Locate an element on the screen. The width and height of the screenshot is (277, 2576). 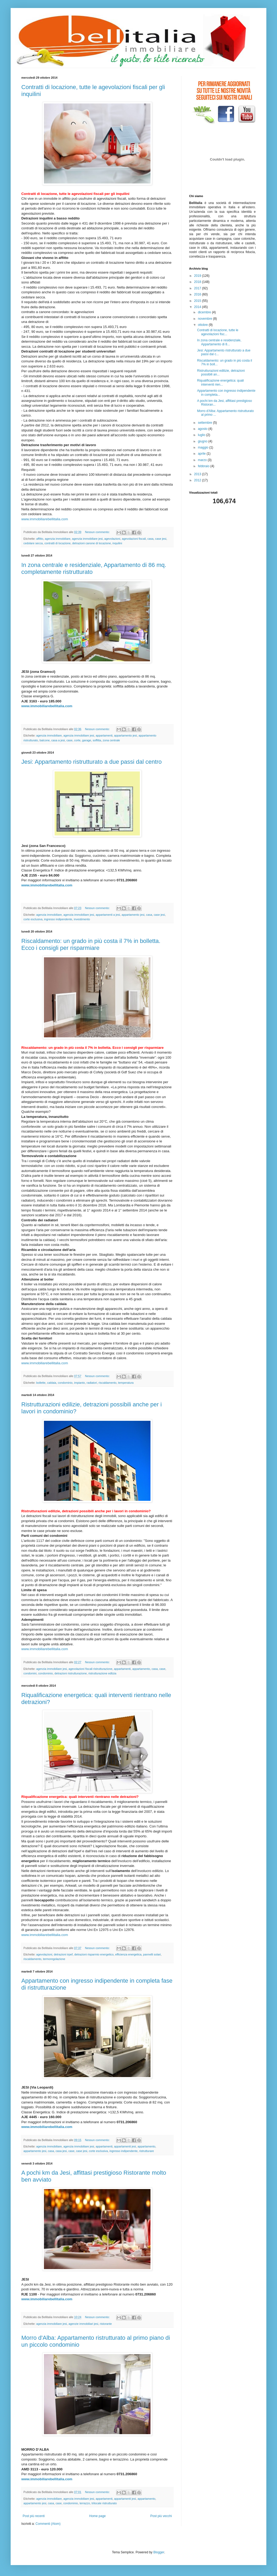
agosto is located at coordinates (203, 429).